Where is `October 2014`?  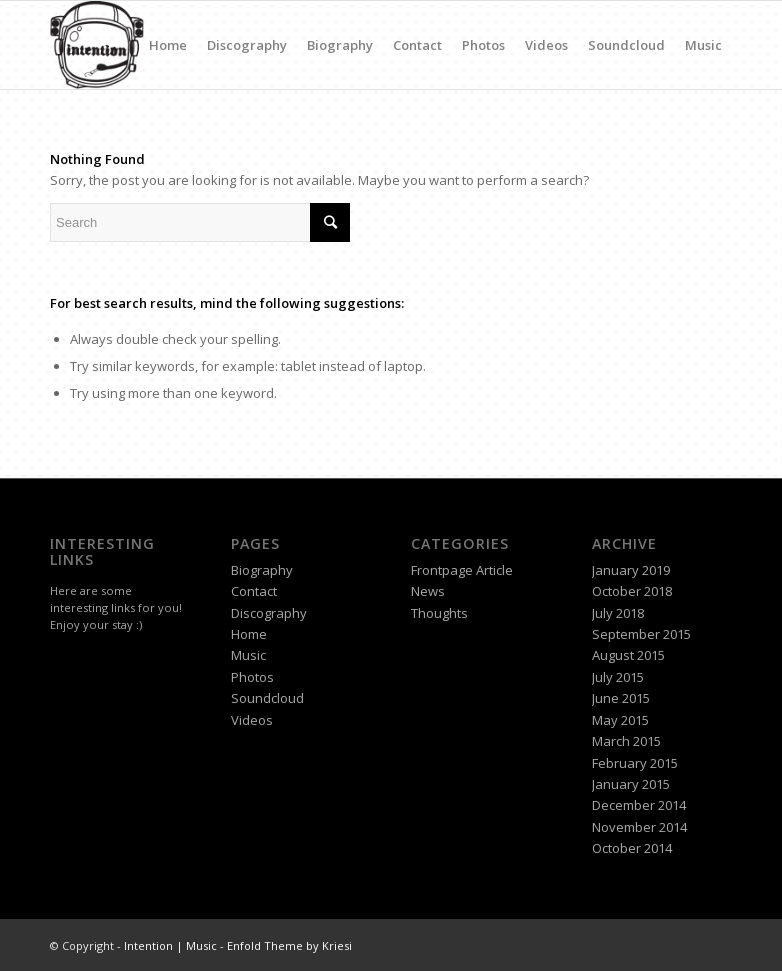
October 2014 is located at coordinates (632, 848).